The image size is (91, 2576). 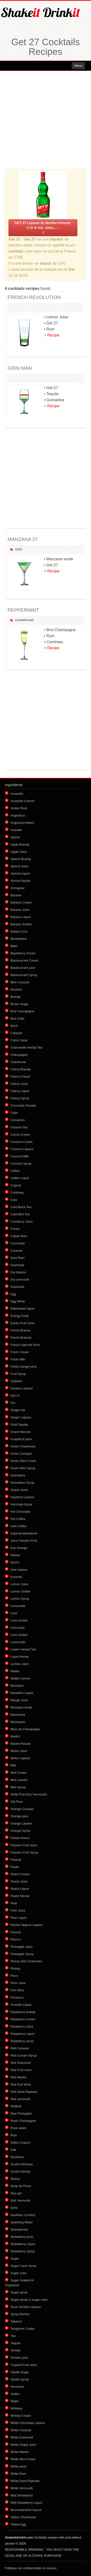 I want to click on Worcestershire Sauce, so click(x=25, y=2510).